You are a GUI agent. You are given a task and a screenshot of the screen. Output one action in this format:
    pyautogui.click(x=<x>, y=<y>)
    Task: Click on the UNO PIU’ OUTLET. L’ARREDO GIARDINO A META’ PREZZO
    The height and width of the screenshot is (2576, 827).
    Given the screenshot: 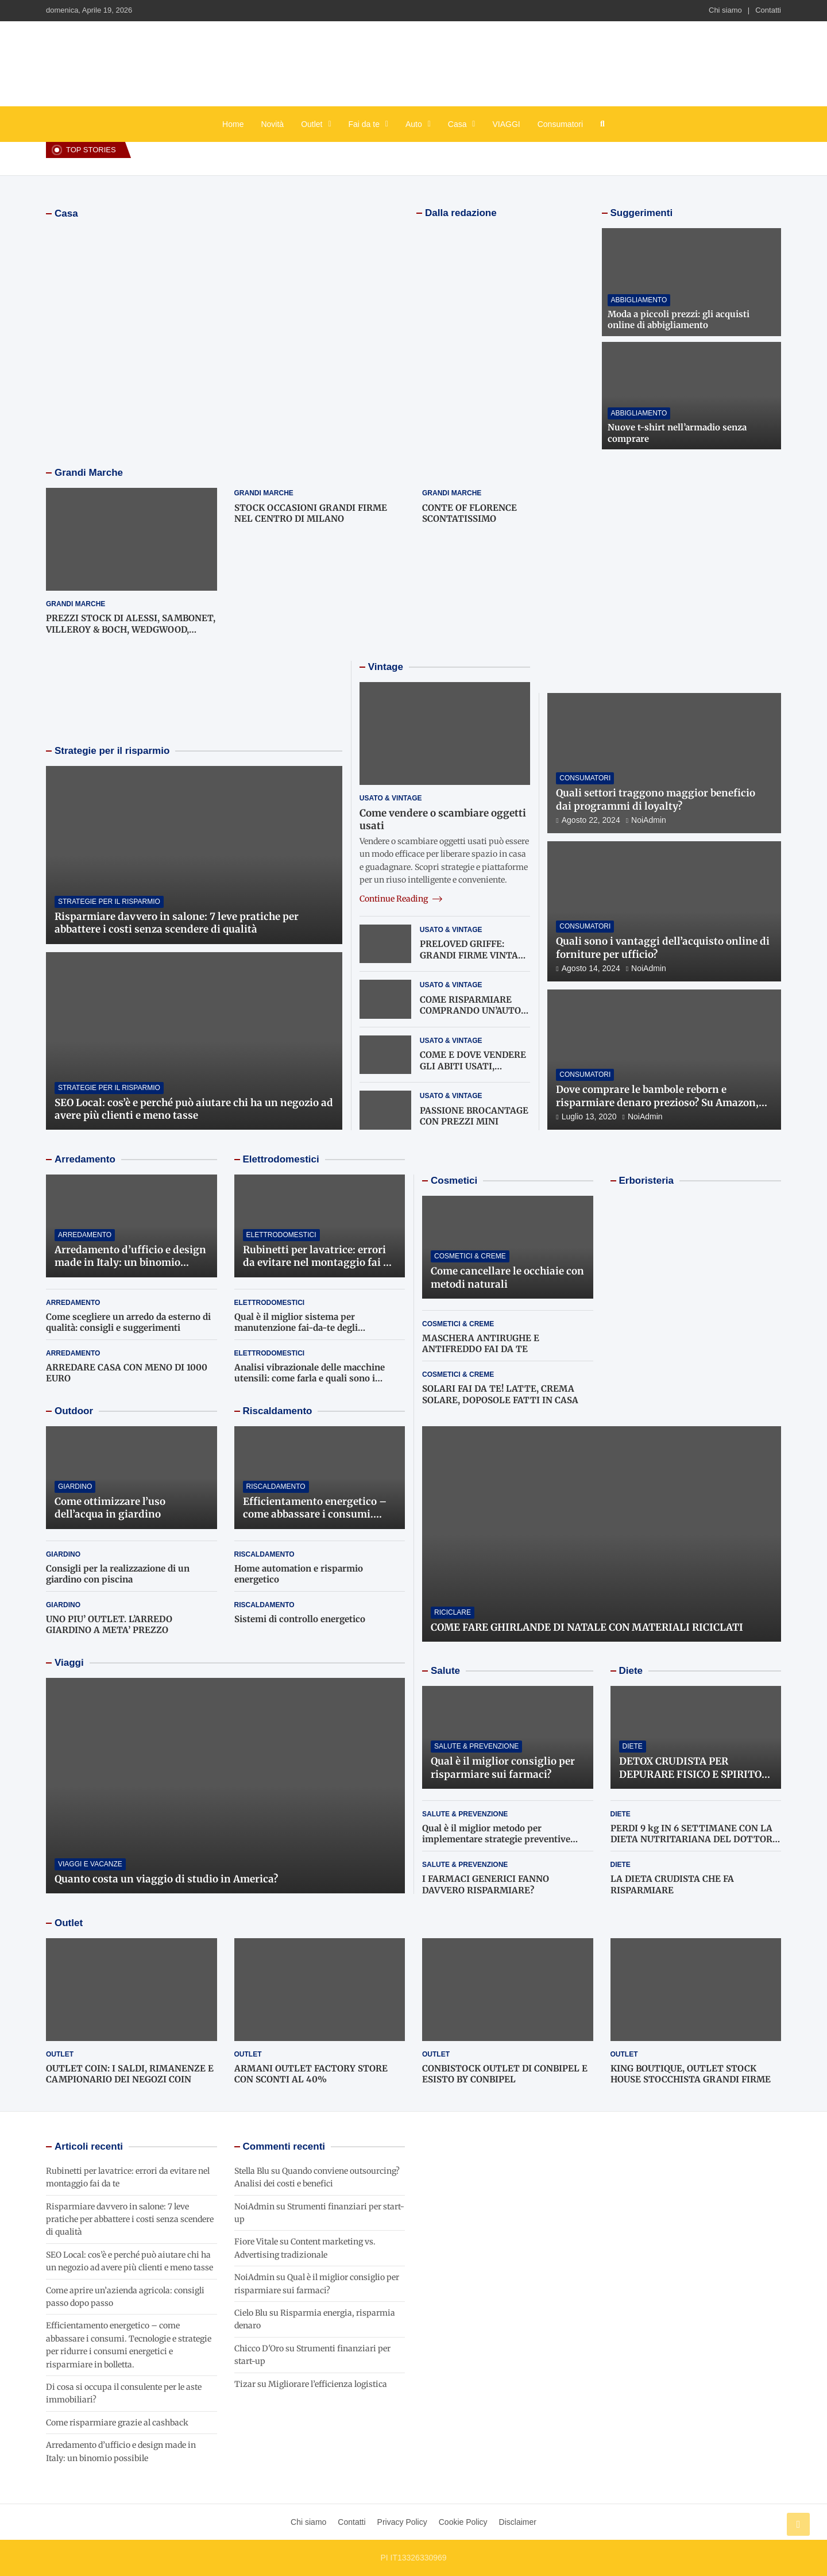 What is the action you would take?
    pyautogui.click(x=109, y=1625)
    